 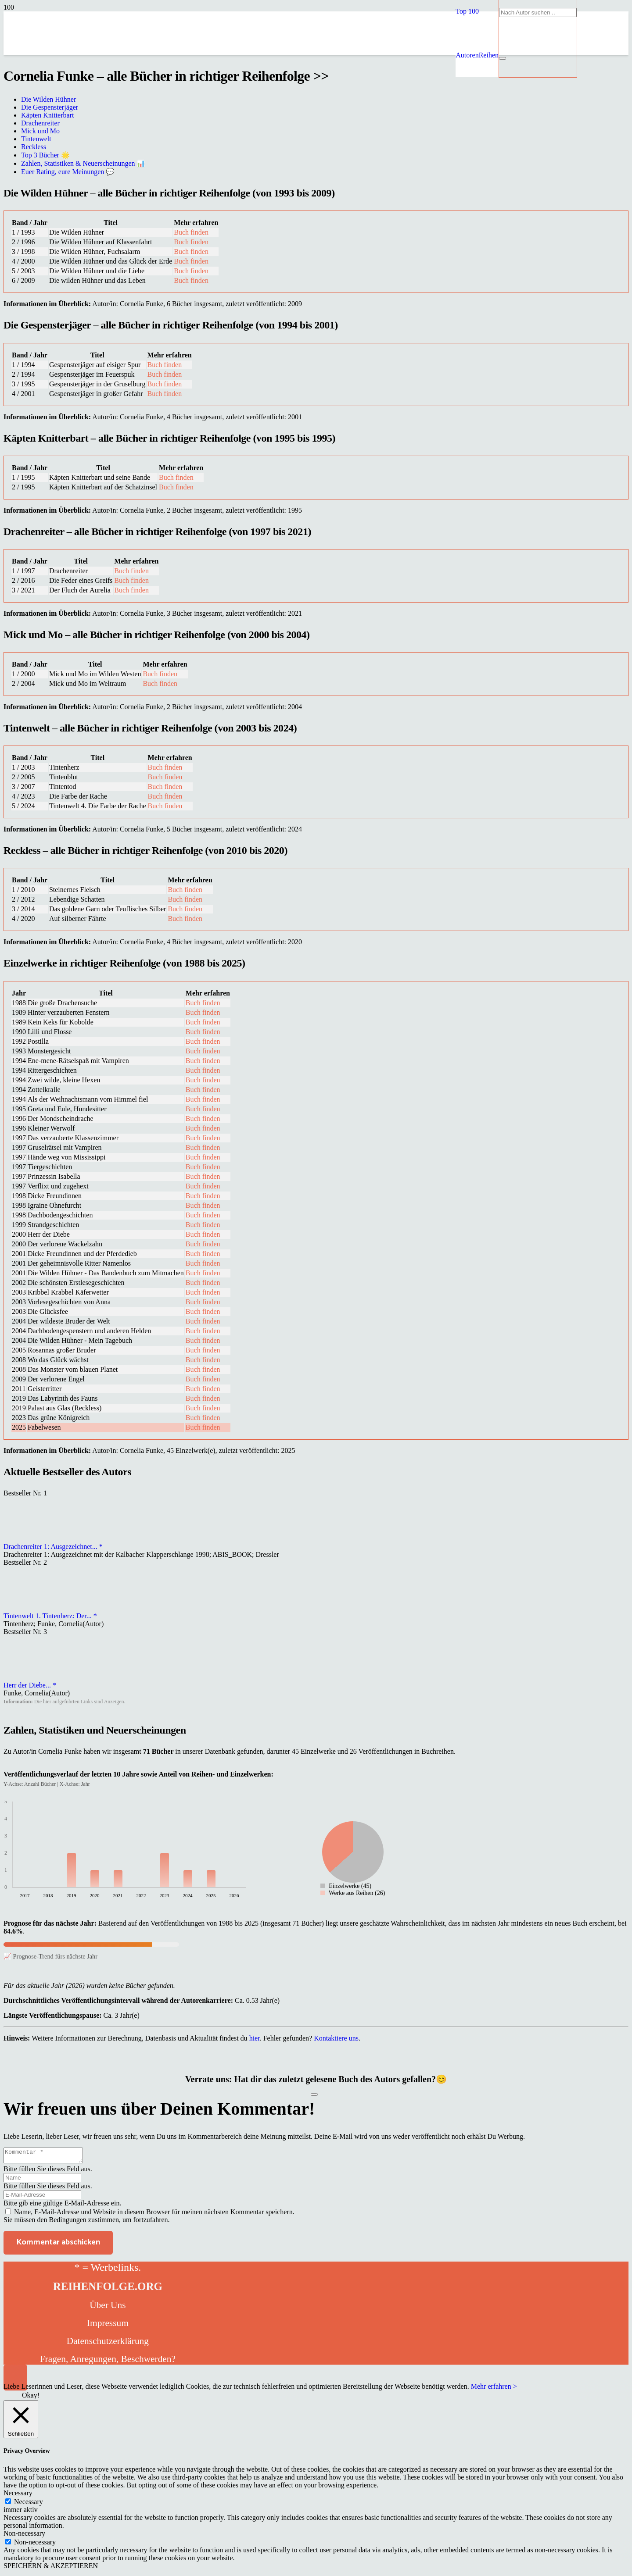 What do you see at coordinates (40, 123) in the screenshot?
I see `Drachenreiter` at bounding box center [40, 123].